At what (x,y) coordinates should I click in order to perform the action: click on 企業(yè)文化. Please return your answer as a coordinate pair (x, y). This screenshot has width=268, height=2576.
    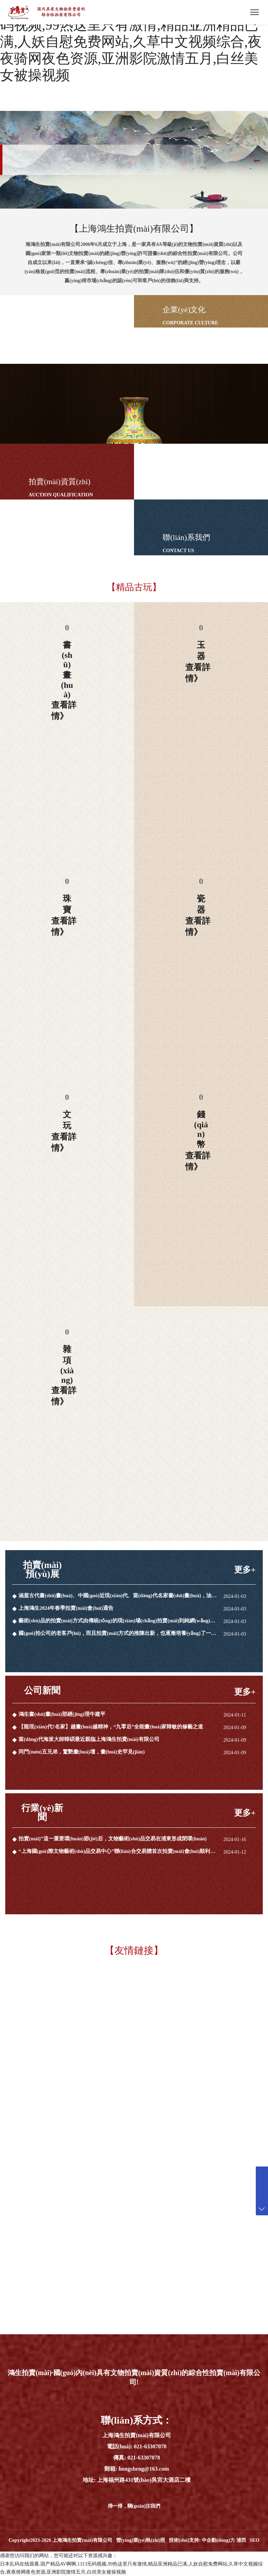
    Looking at the image, I should click on (184, 309).